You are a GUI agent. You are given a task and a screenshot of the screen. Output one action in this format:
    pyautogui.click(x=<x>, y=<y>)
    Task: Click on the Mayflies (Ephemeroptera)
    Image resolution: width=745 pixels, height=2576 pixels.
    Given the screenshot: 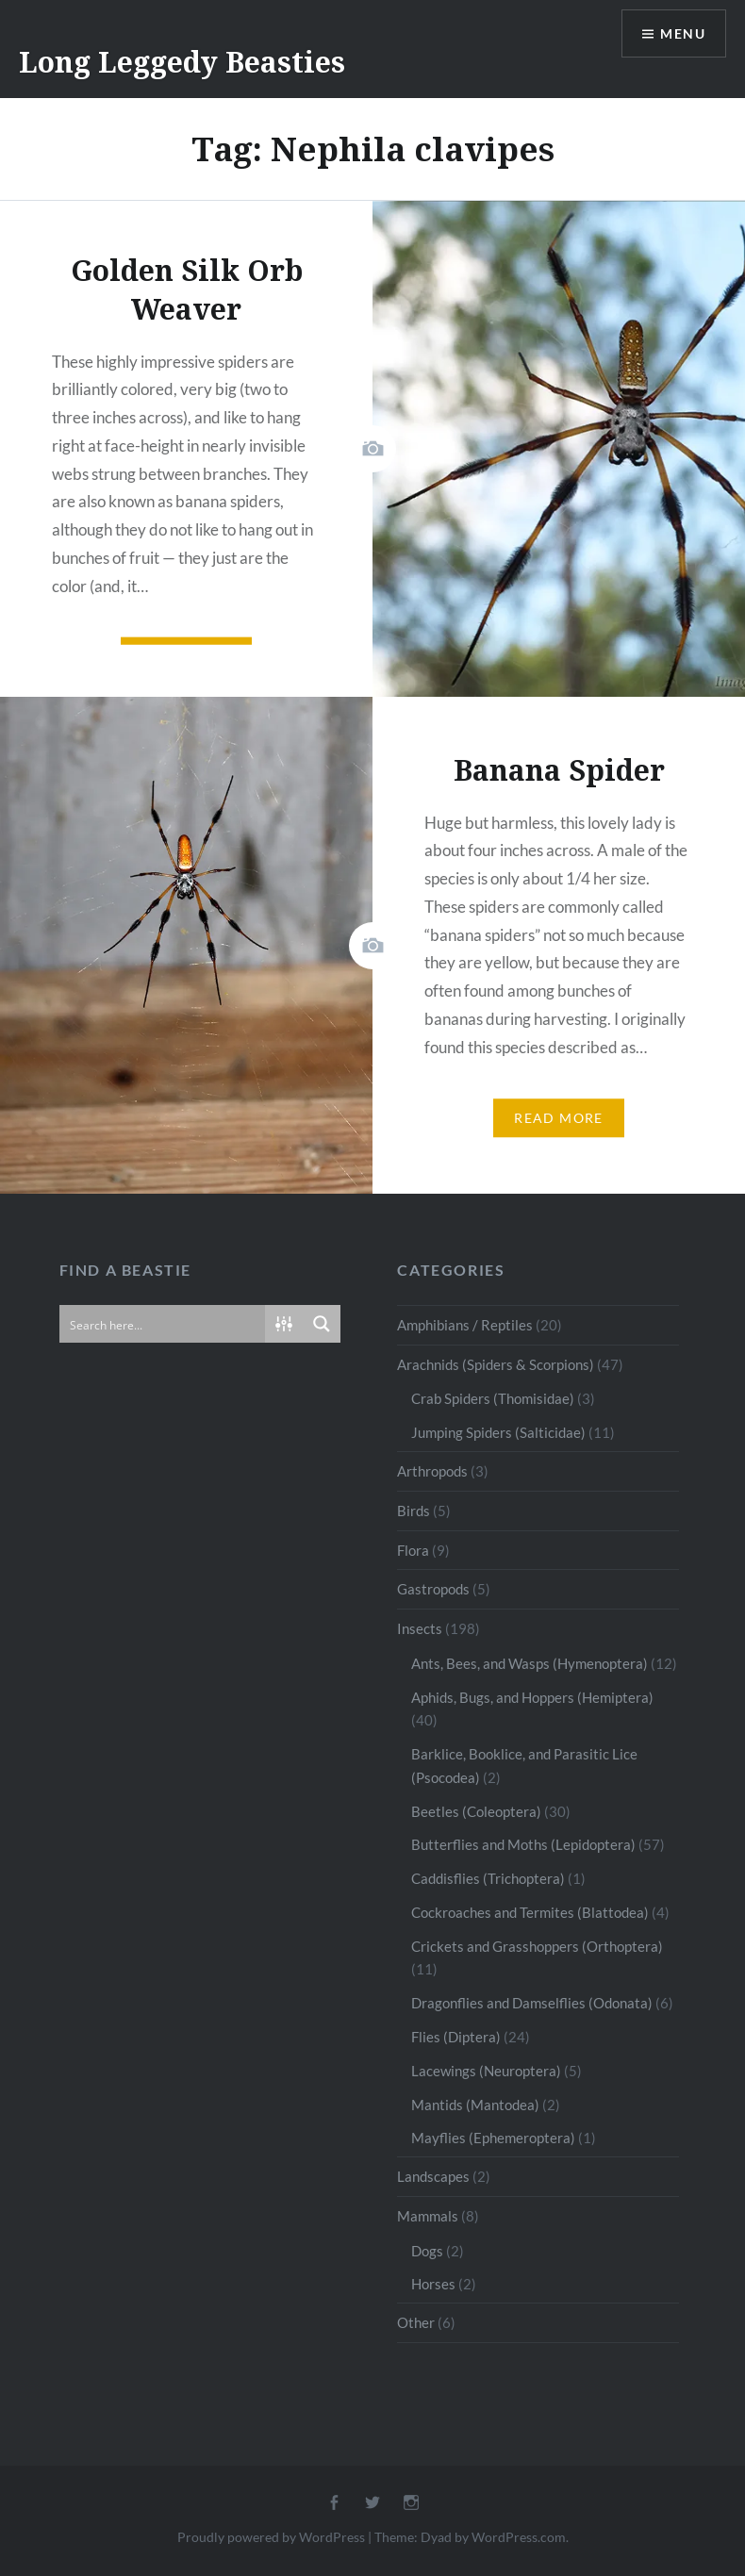 What is the action you would take?
    pyautogui.click(x=493, y=2137)
    